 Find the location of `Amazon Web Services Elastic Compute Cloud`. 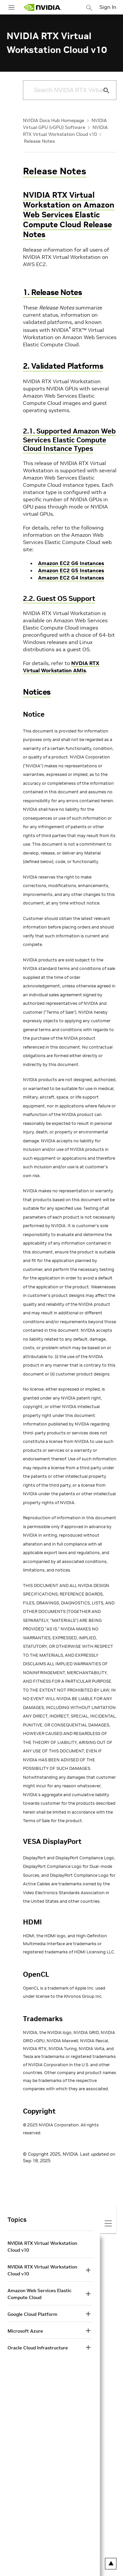

Amazon Web Services Elastic Compute Cloud is located at coordinates (40, 2294).